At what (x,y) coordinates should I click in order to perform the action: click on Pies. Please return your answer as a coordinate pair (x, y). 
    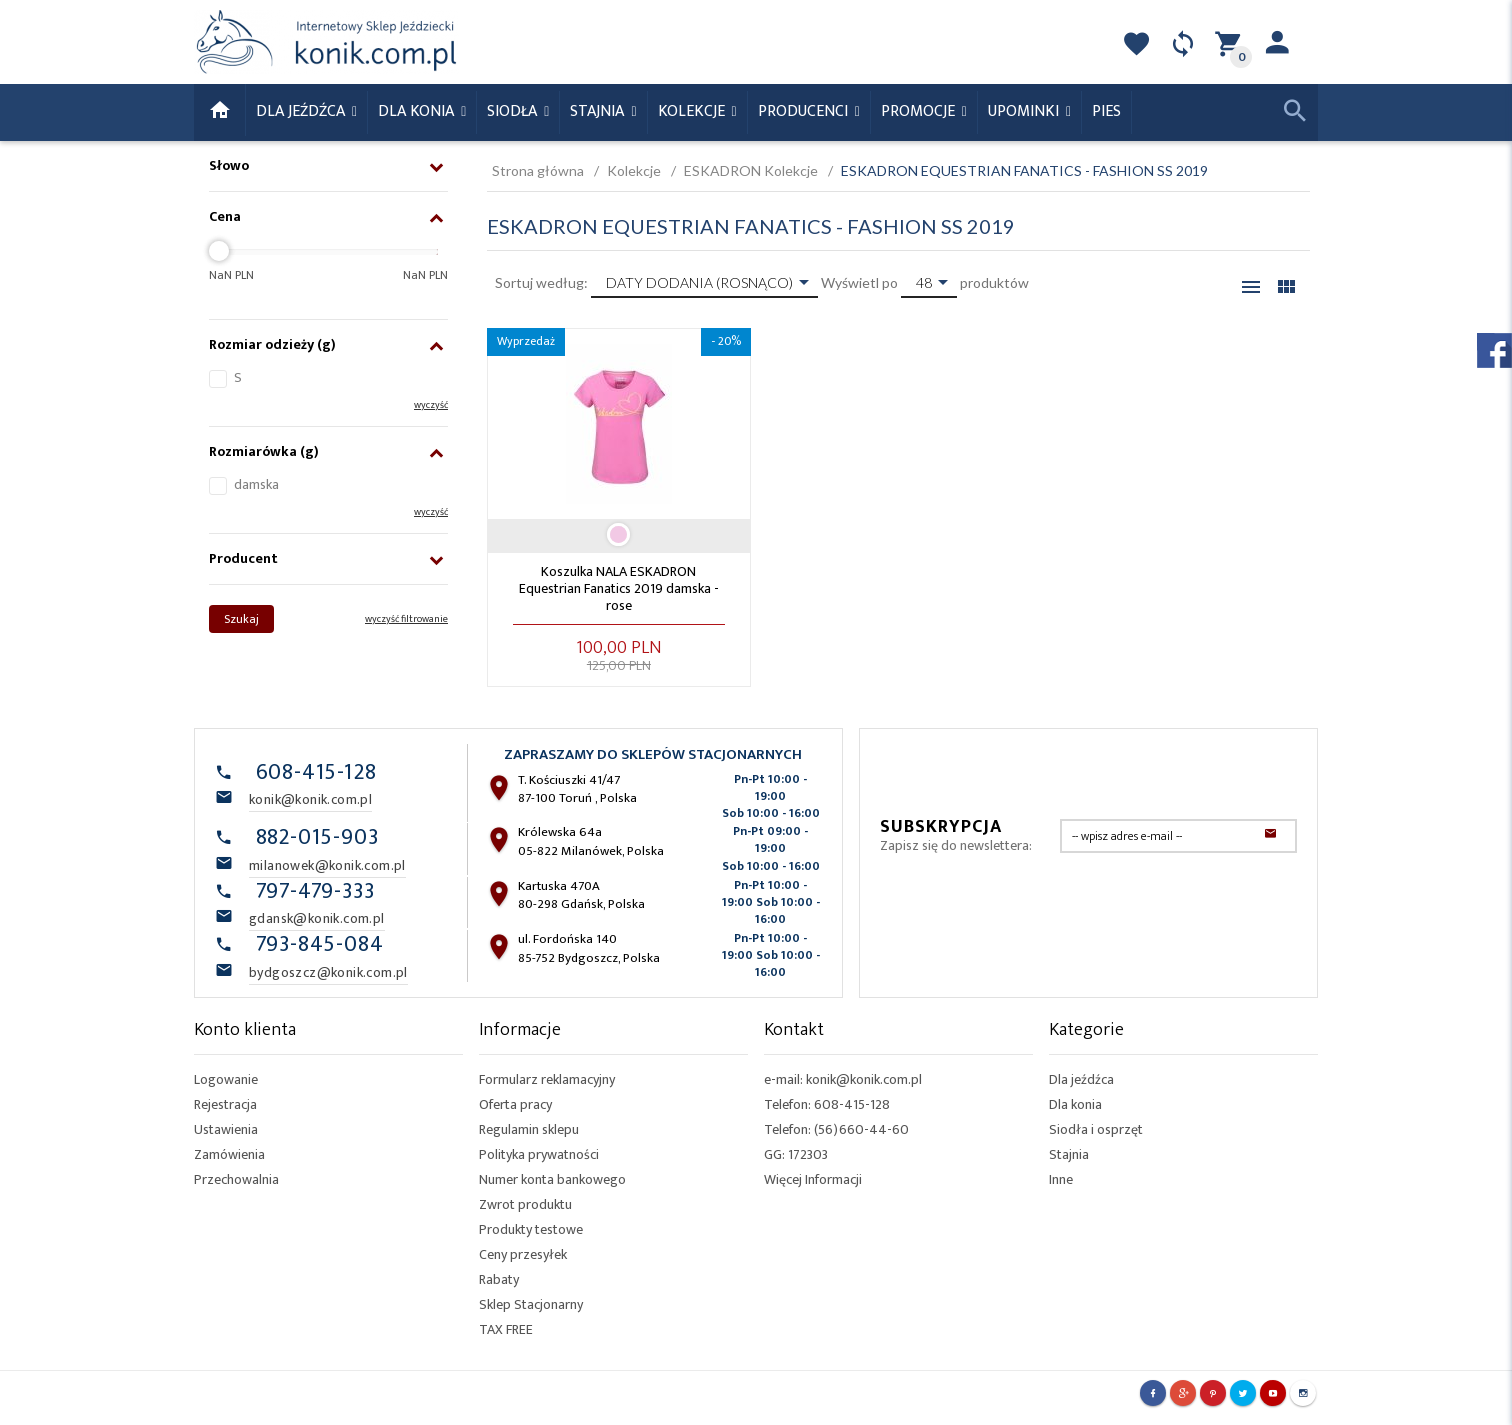
    Looking at the image, I should click on (1106, 111).